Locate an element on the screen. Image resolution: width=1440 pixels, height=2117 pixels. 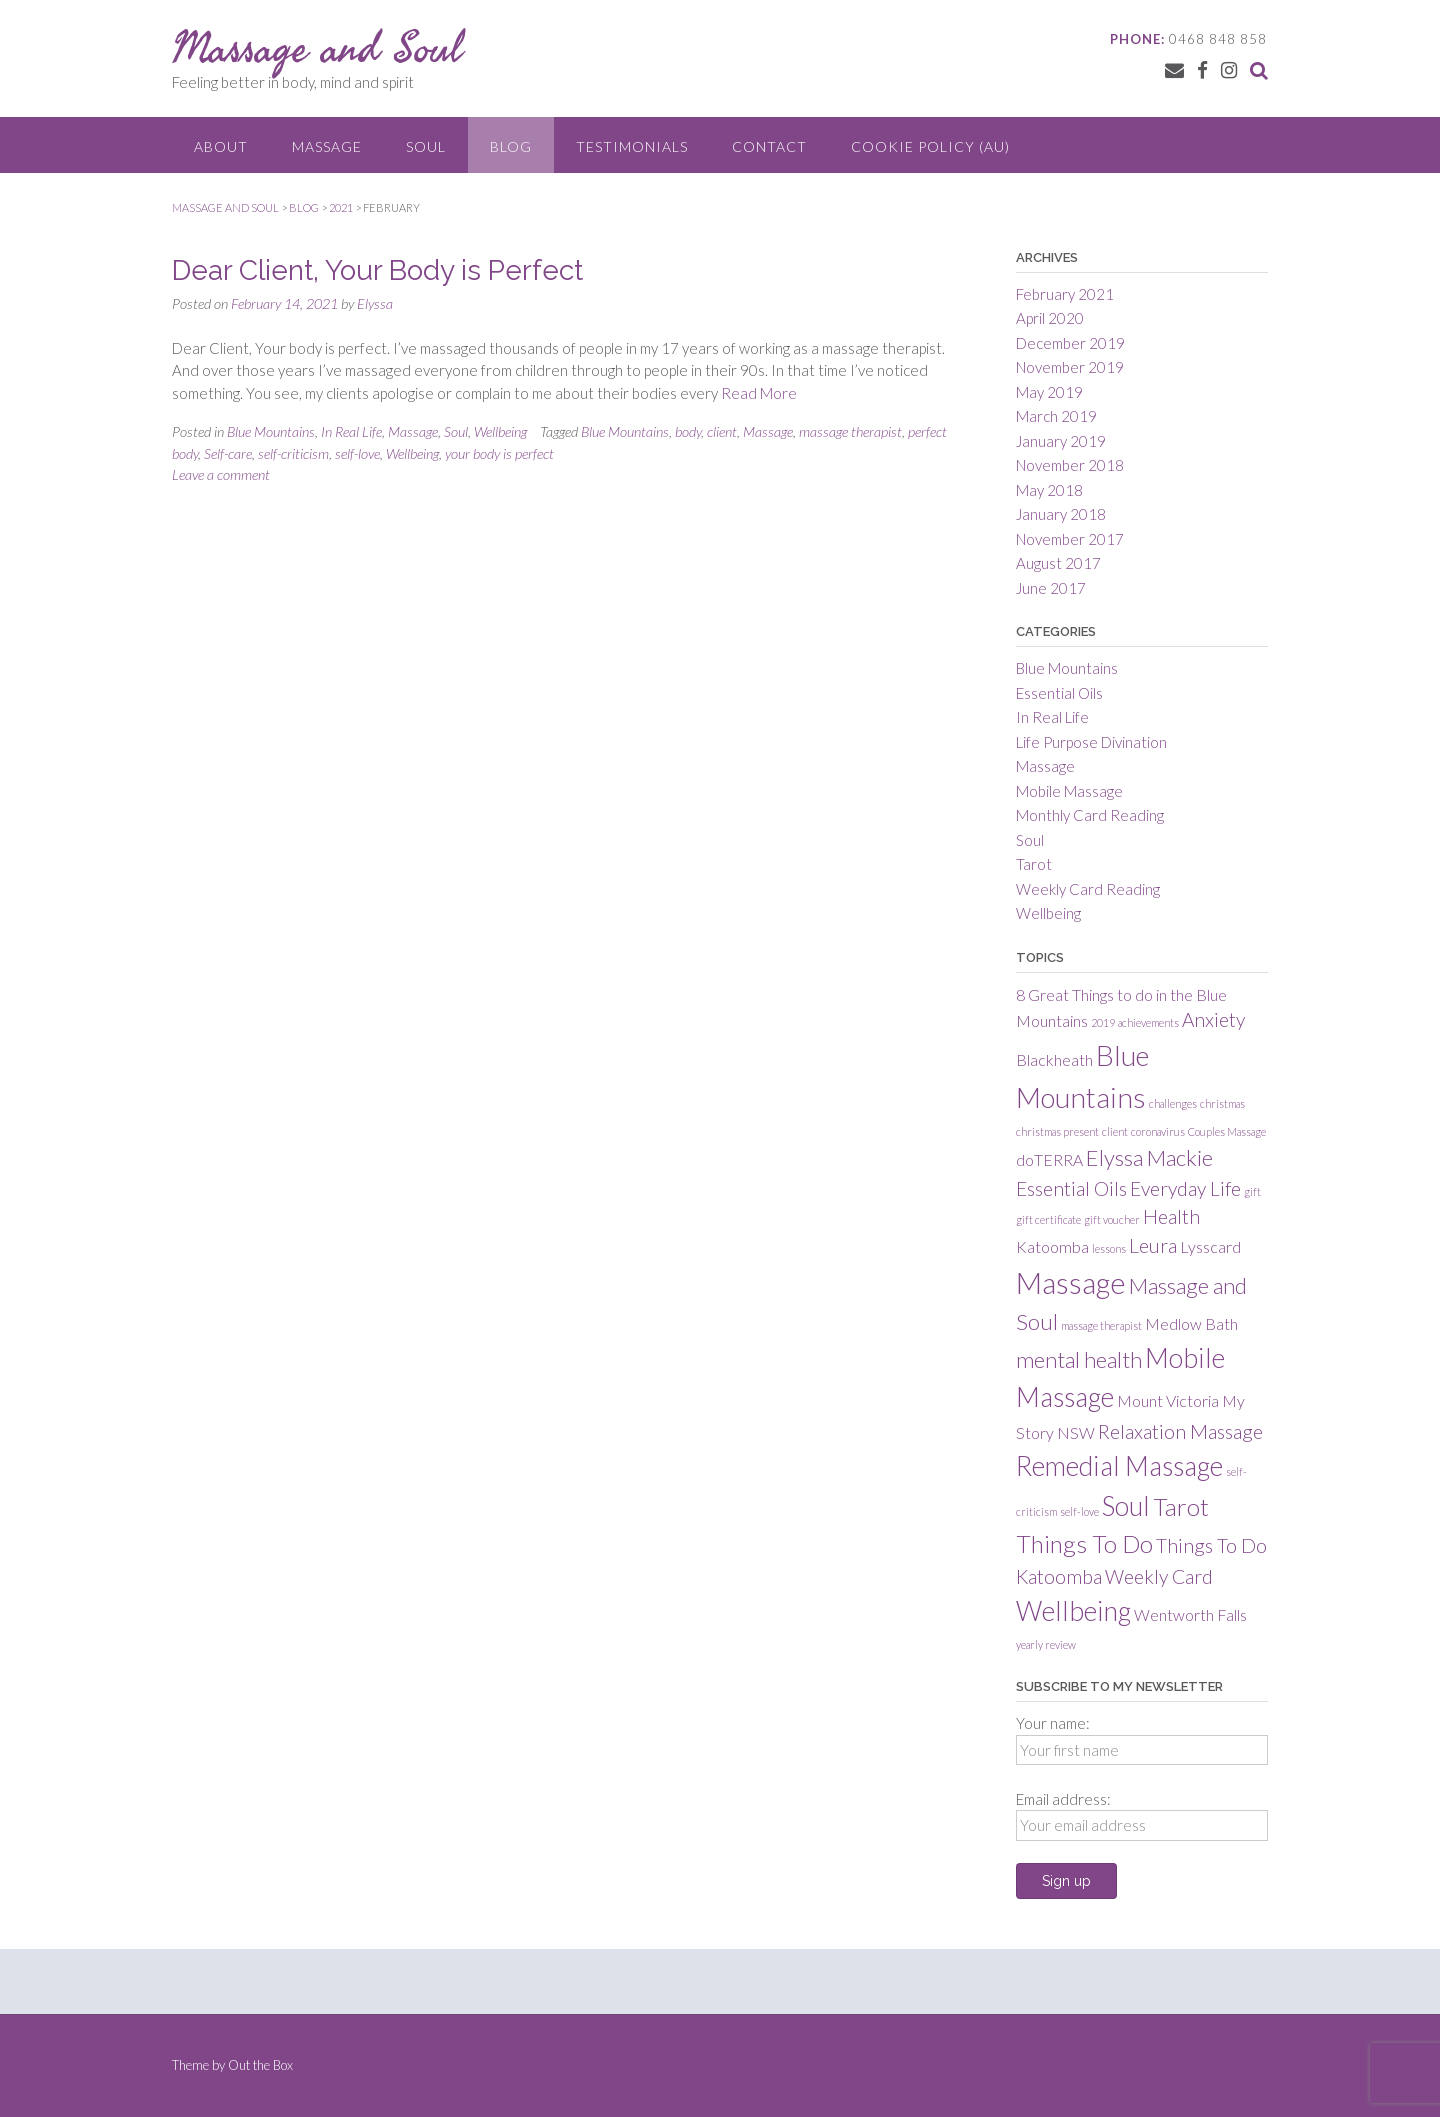
Tarot is located at coordinates (1034, 864).